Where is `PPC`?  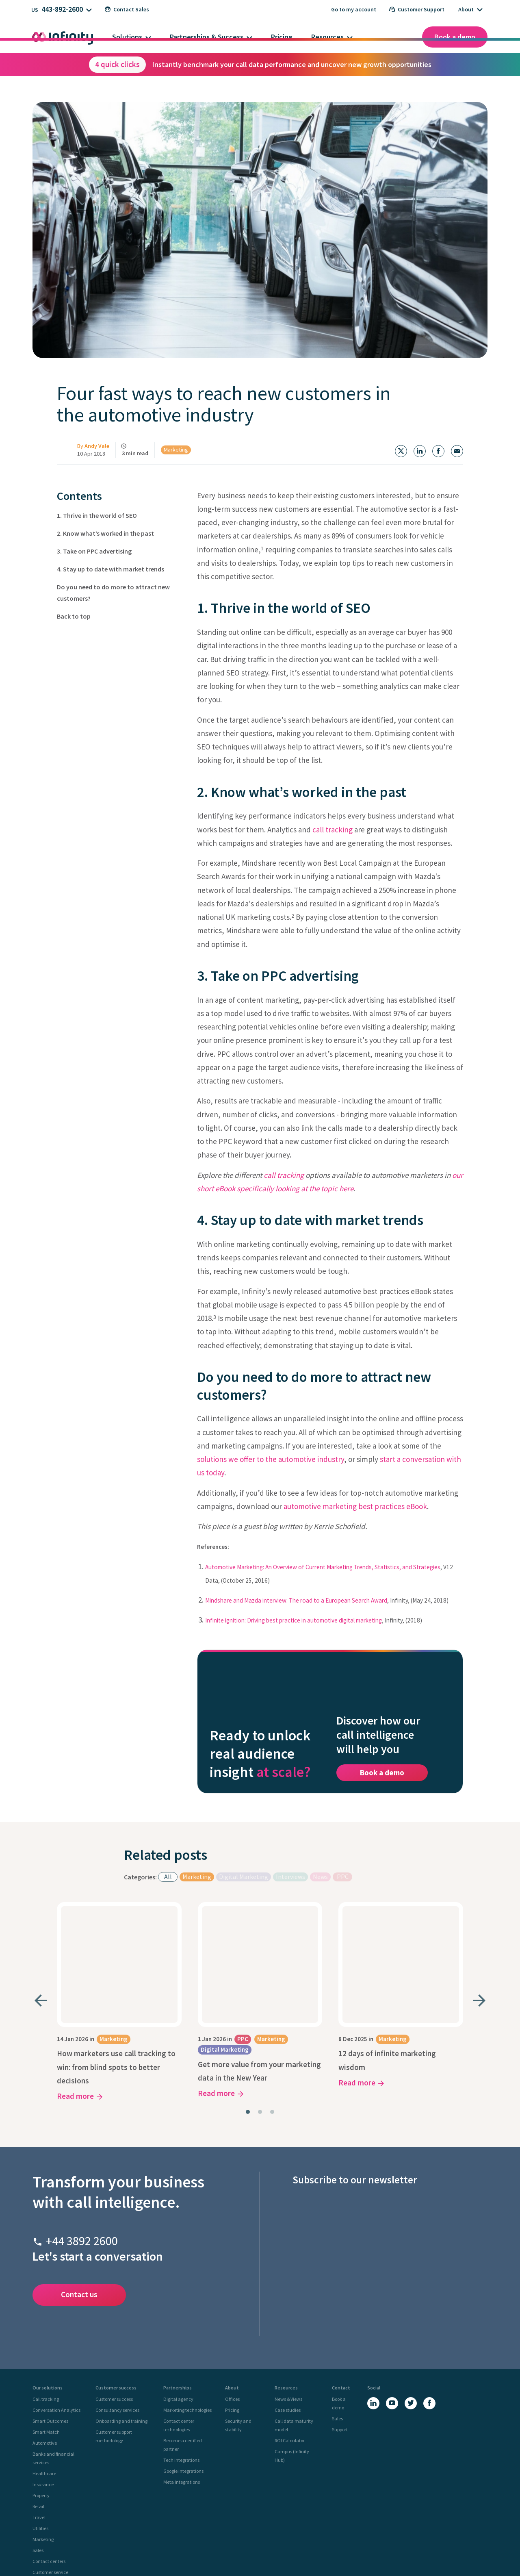
PPC is located at coordinates (343, 1834).